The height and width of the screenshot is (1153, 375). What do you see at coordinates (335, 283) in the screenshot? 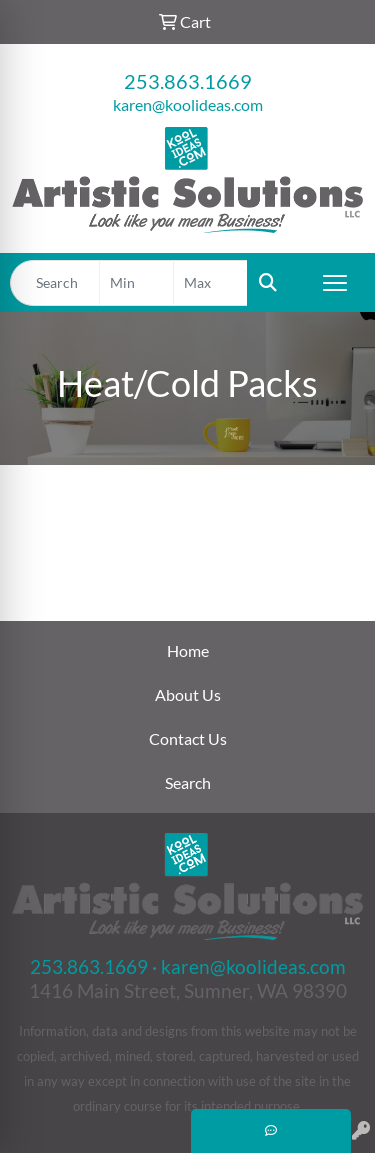
I see `[Open menu]` at bounding box center [335, 283].